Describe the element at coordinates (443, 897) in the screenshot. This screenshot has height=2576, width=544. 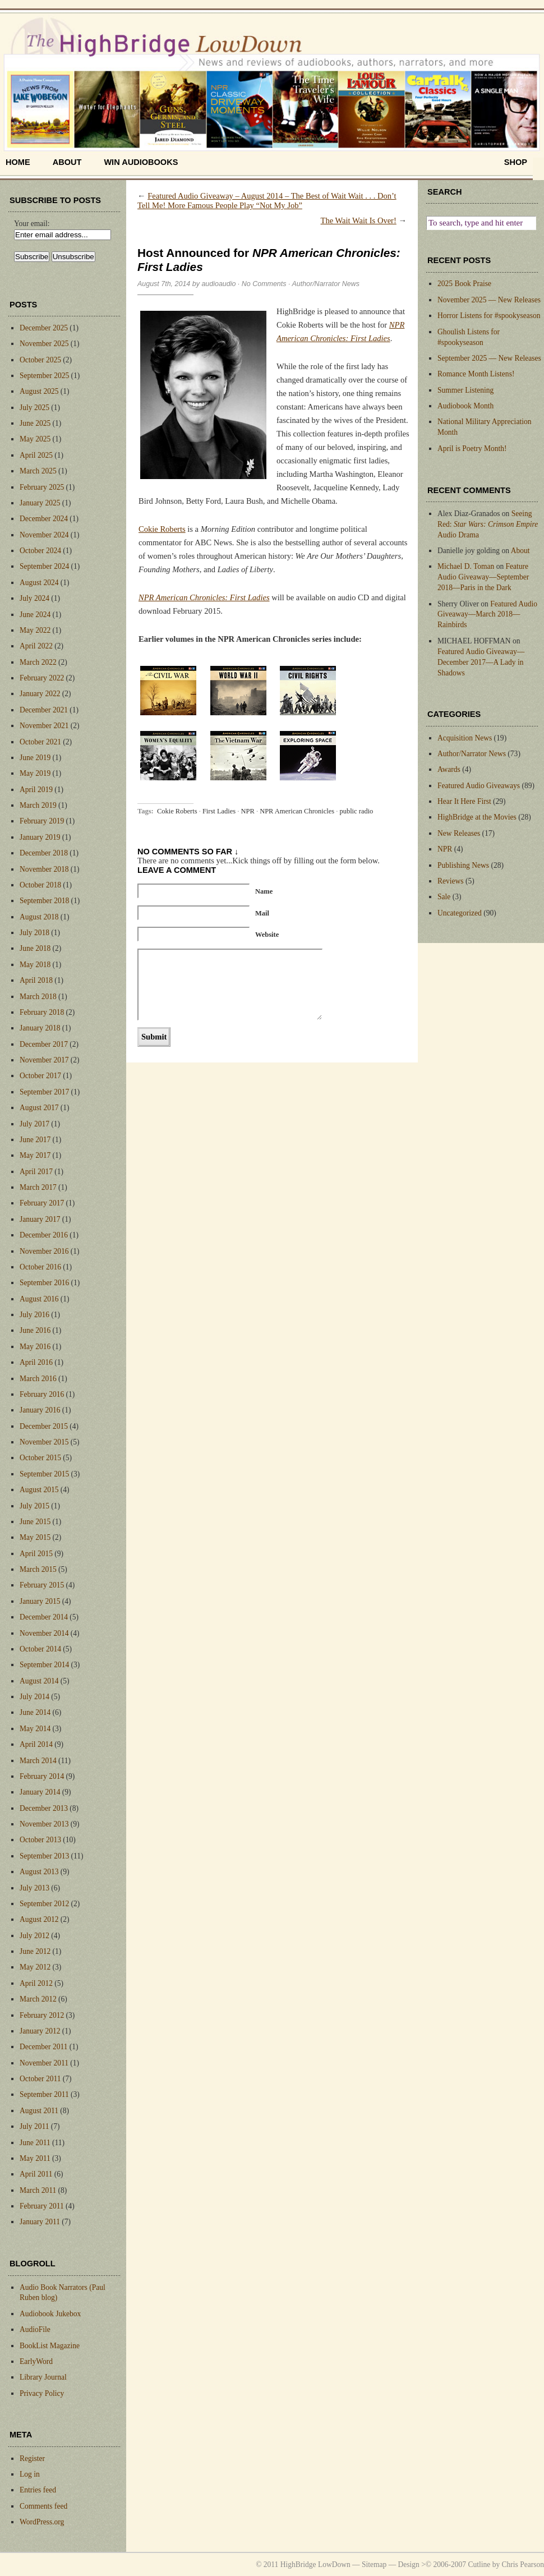
I see `Sale` at that location.